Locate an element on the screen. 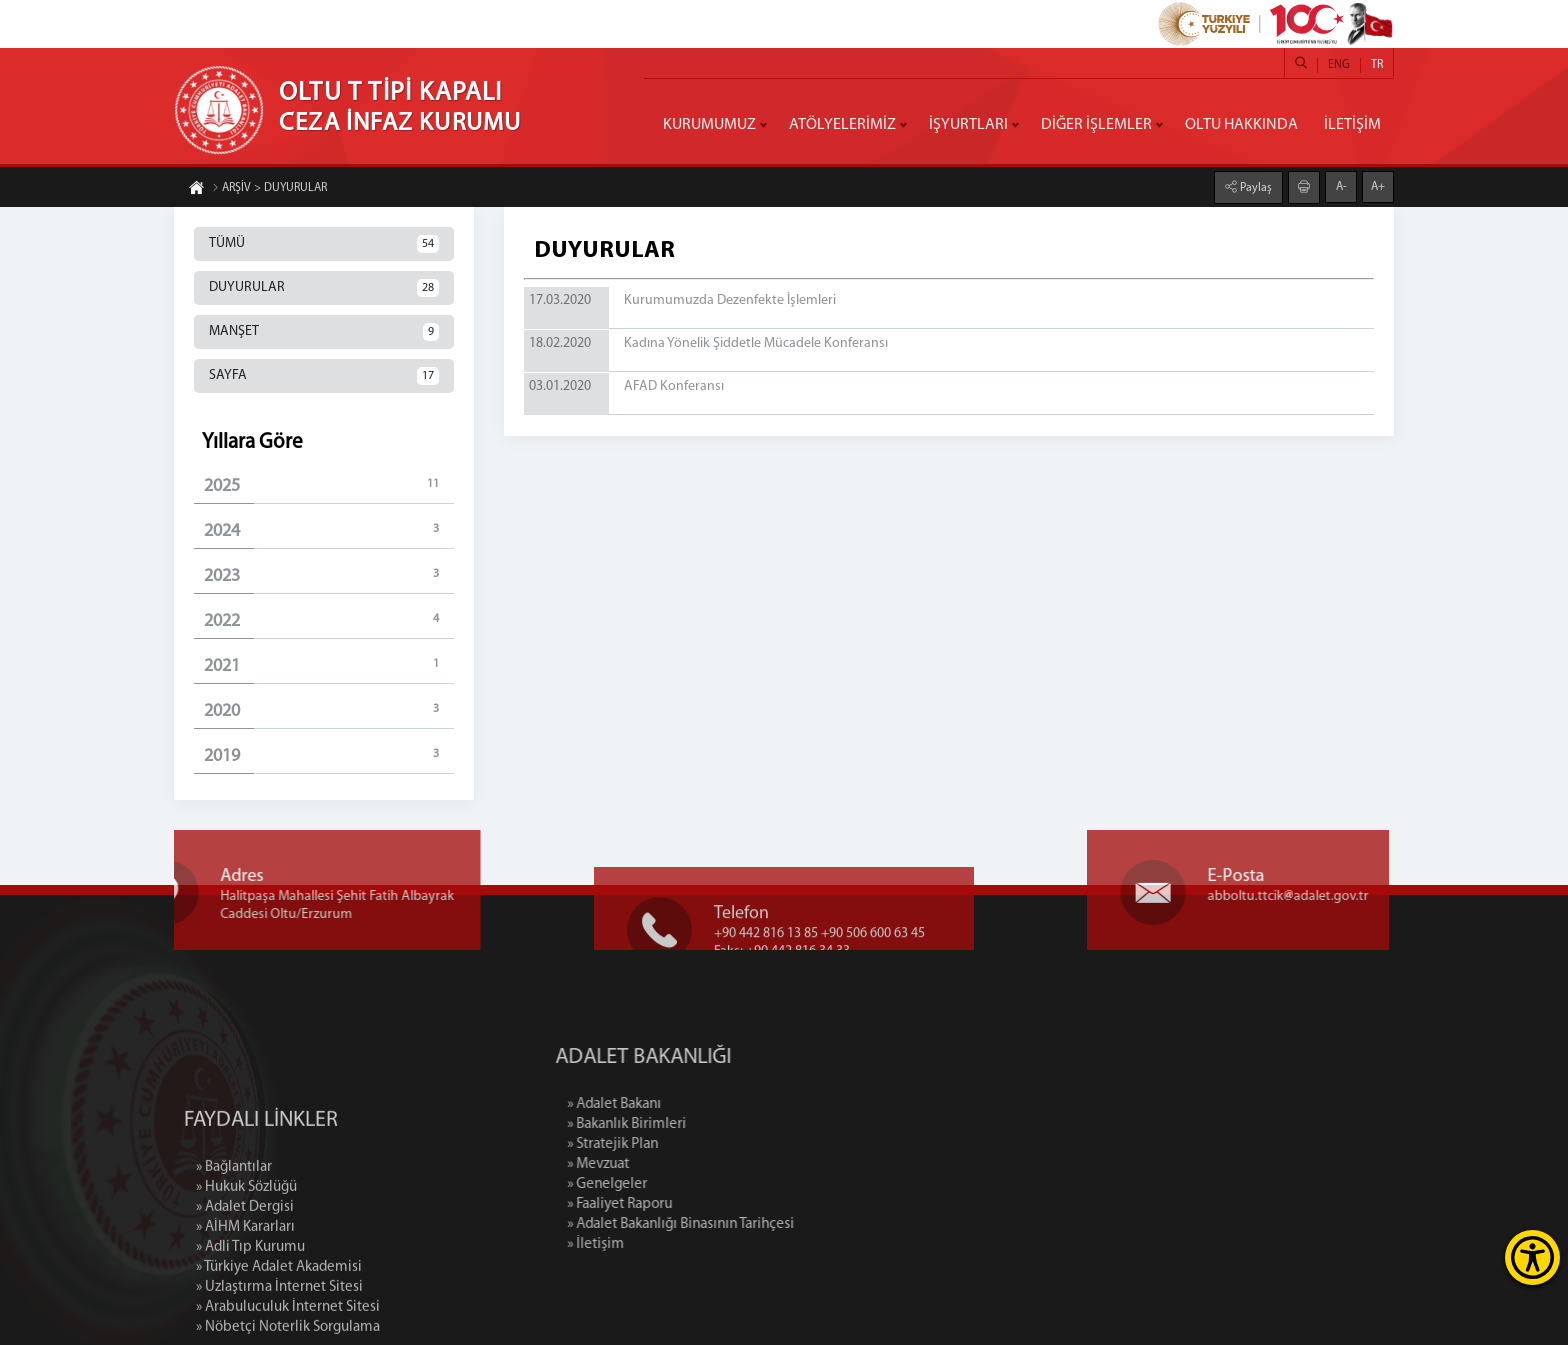 Image resolution: width=1568 pixels, height=1345 pixels. » AİHM Kararları is located at coordinates (245, 1305).